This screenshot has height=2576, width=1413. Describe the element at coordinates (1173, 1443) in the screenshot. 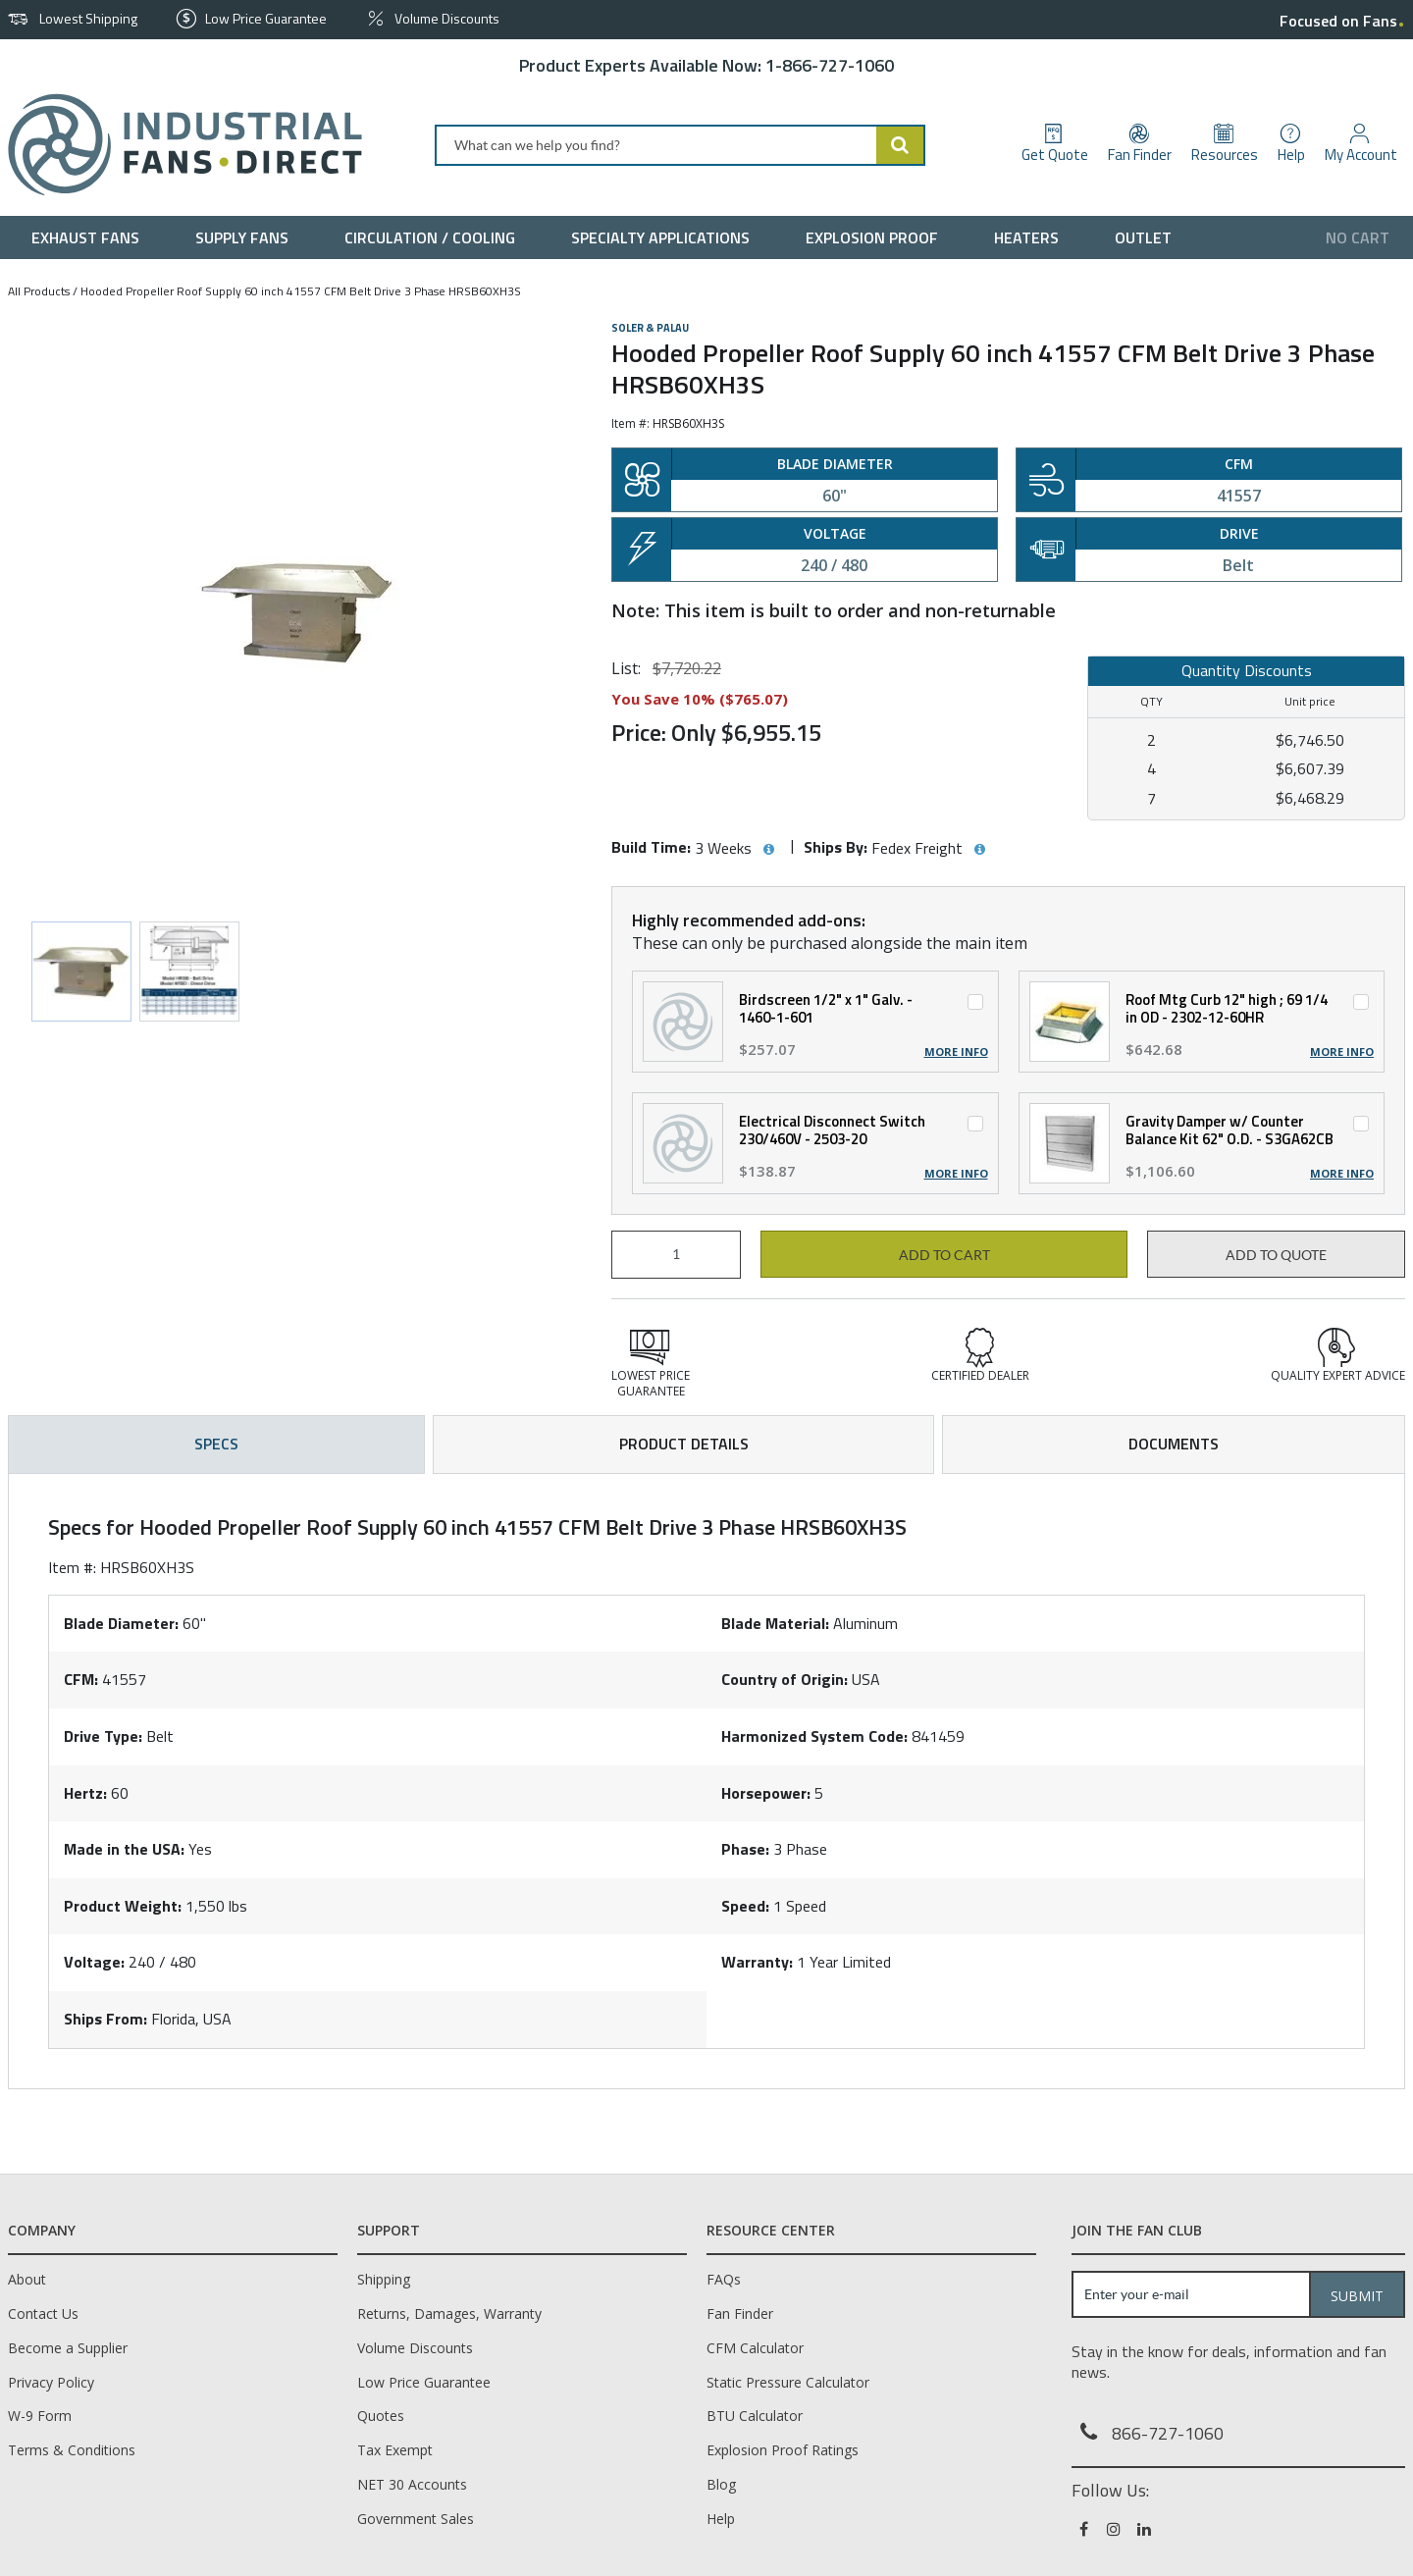

I see `Documents [tab]` at that location.